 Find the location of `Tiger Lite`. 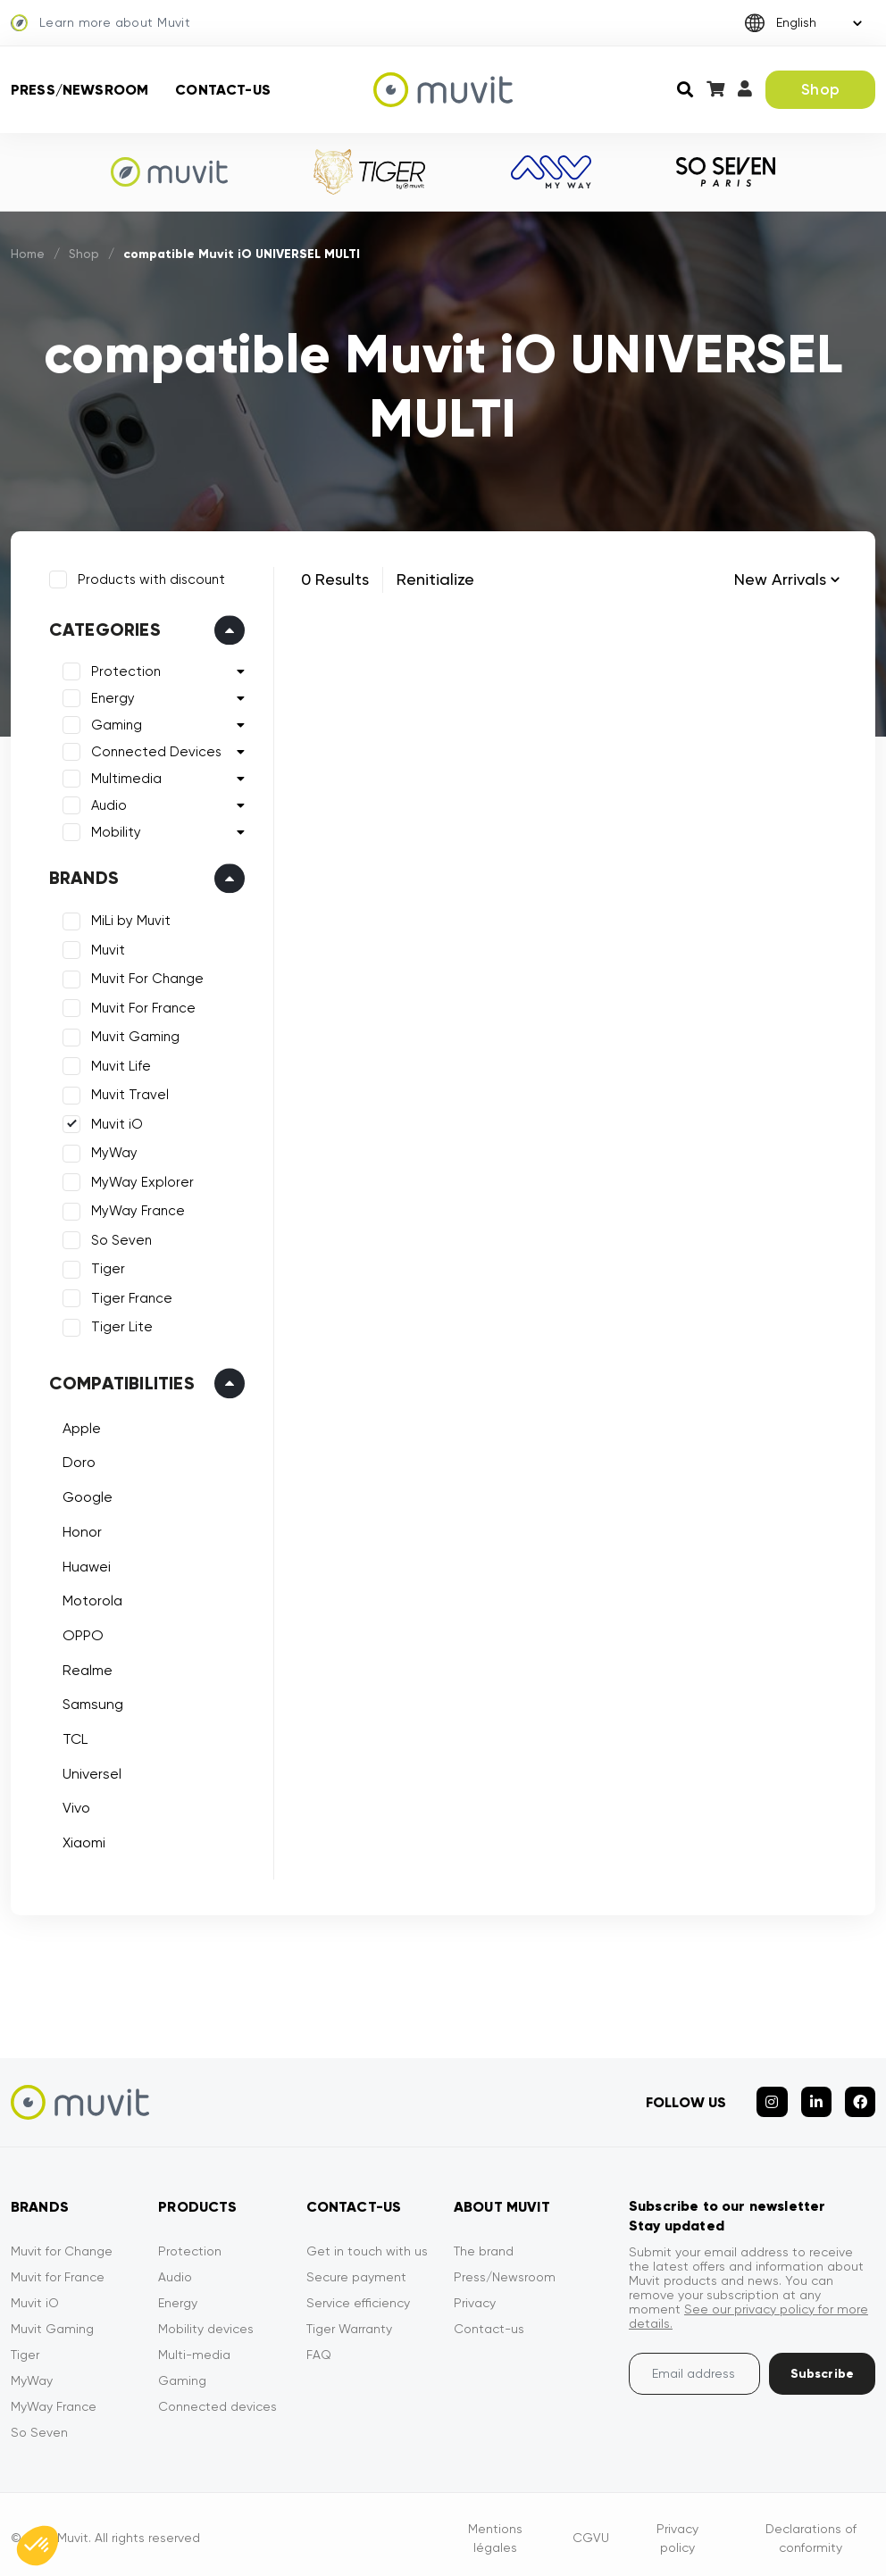

Tiger Lite is located at coordinates (119, 1325).